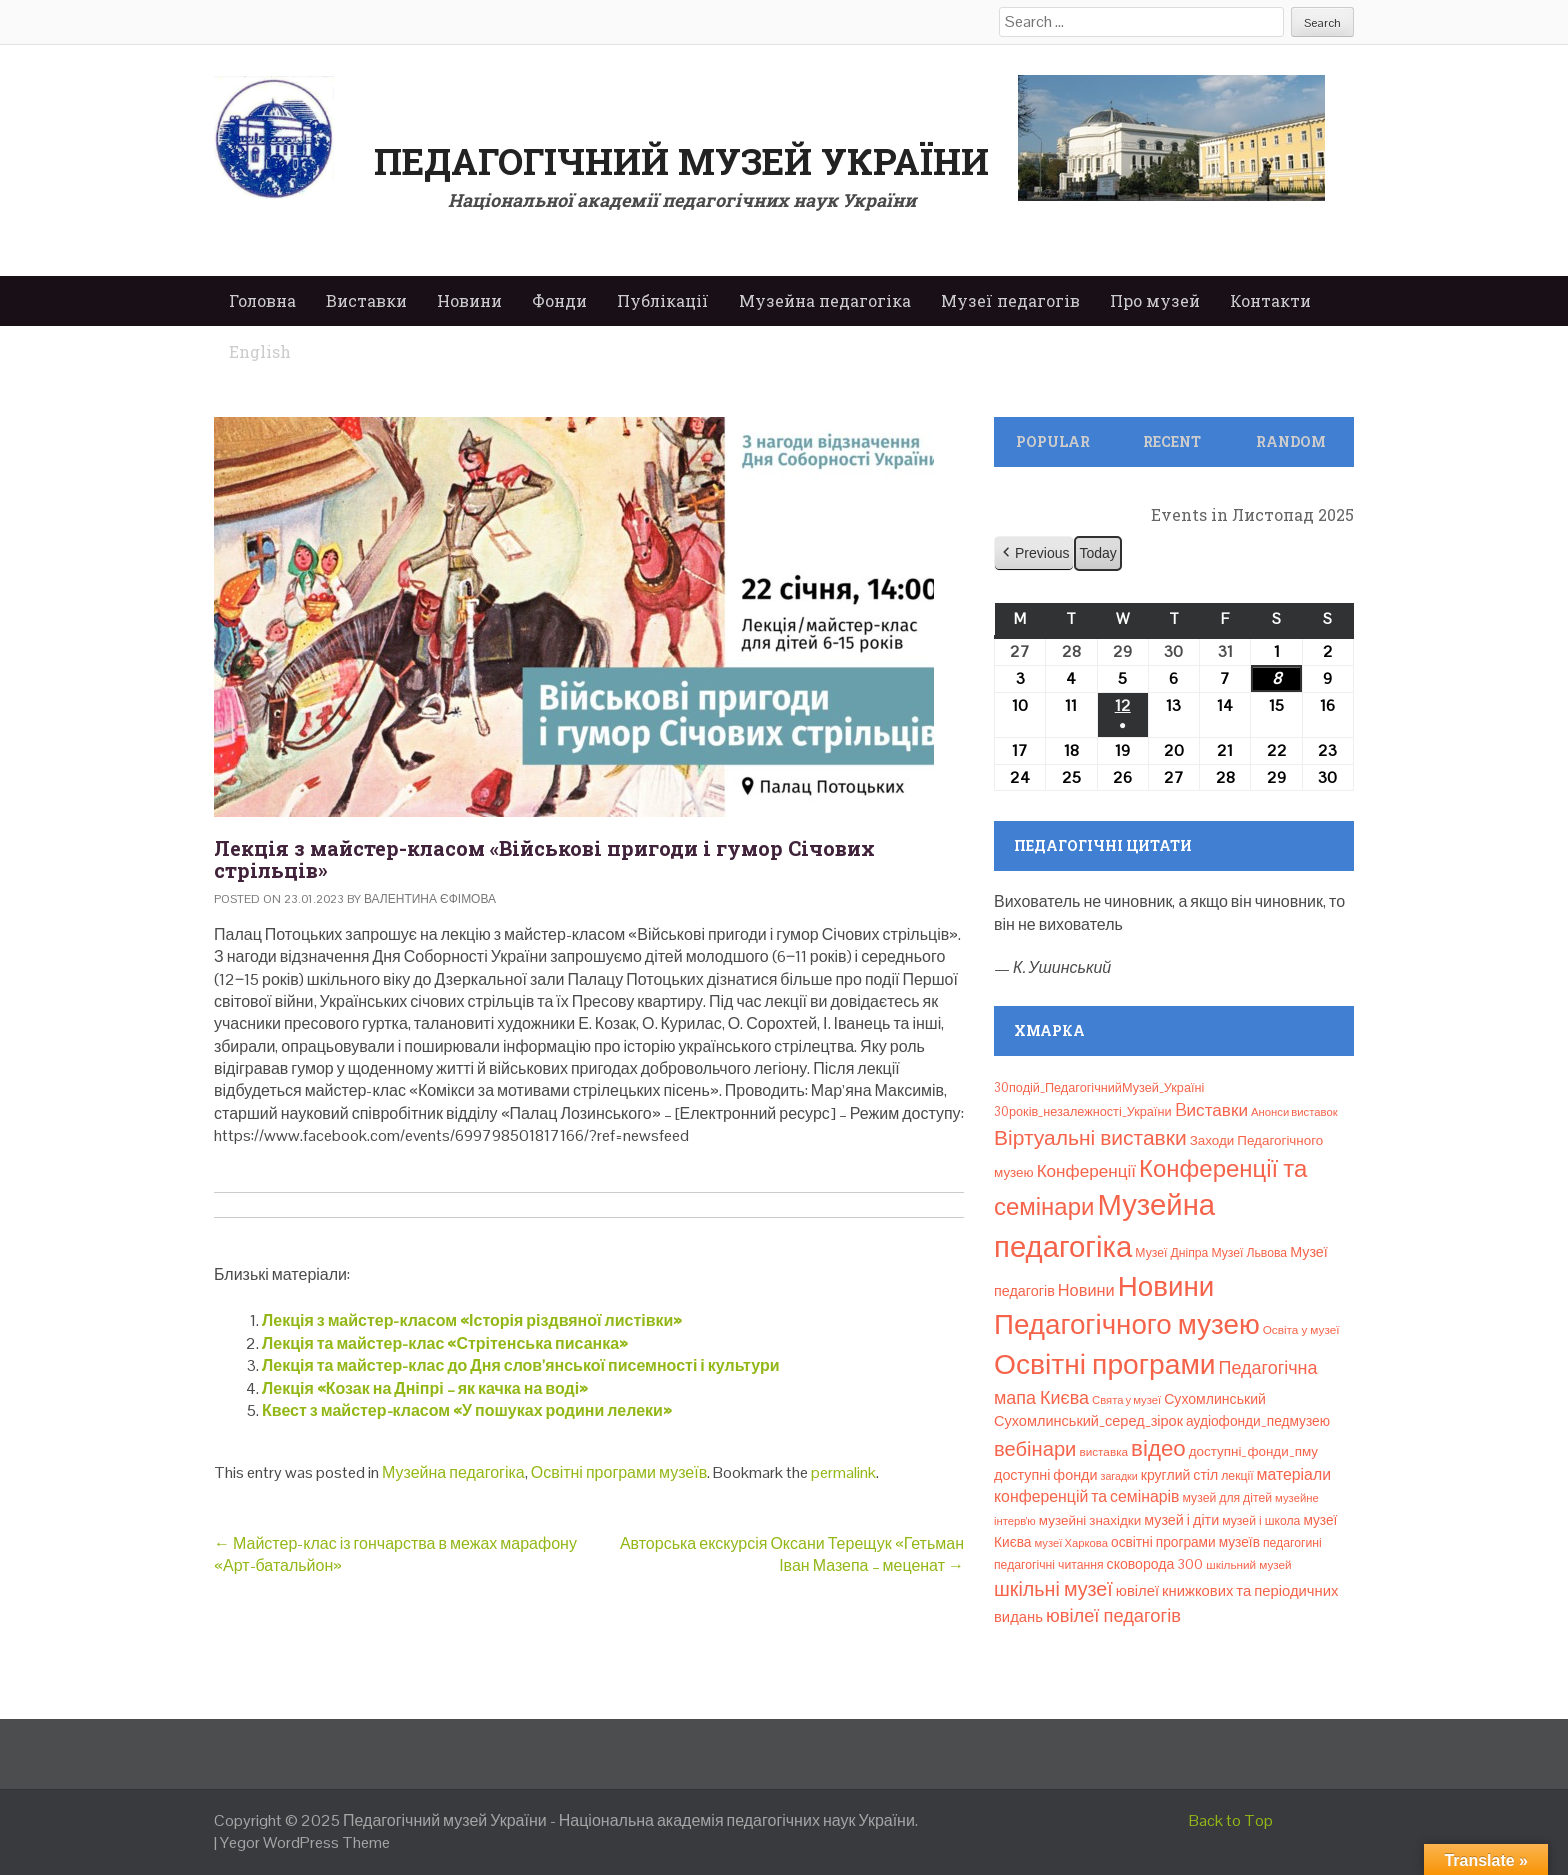 The width and height of the screenshot is (1568, 1875). What do you see at coordinates (619, 1472) in the screenshot?
I see `Освітні програми музеїв` at bounding box center [619, 1472].